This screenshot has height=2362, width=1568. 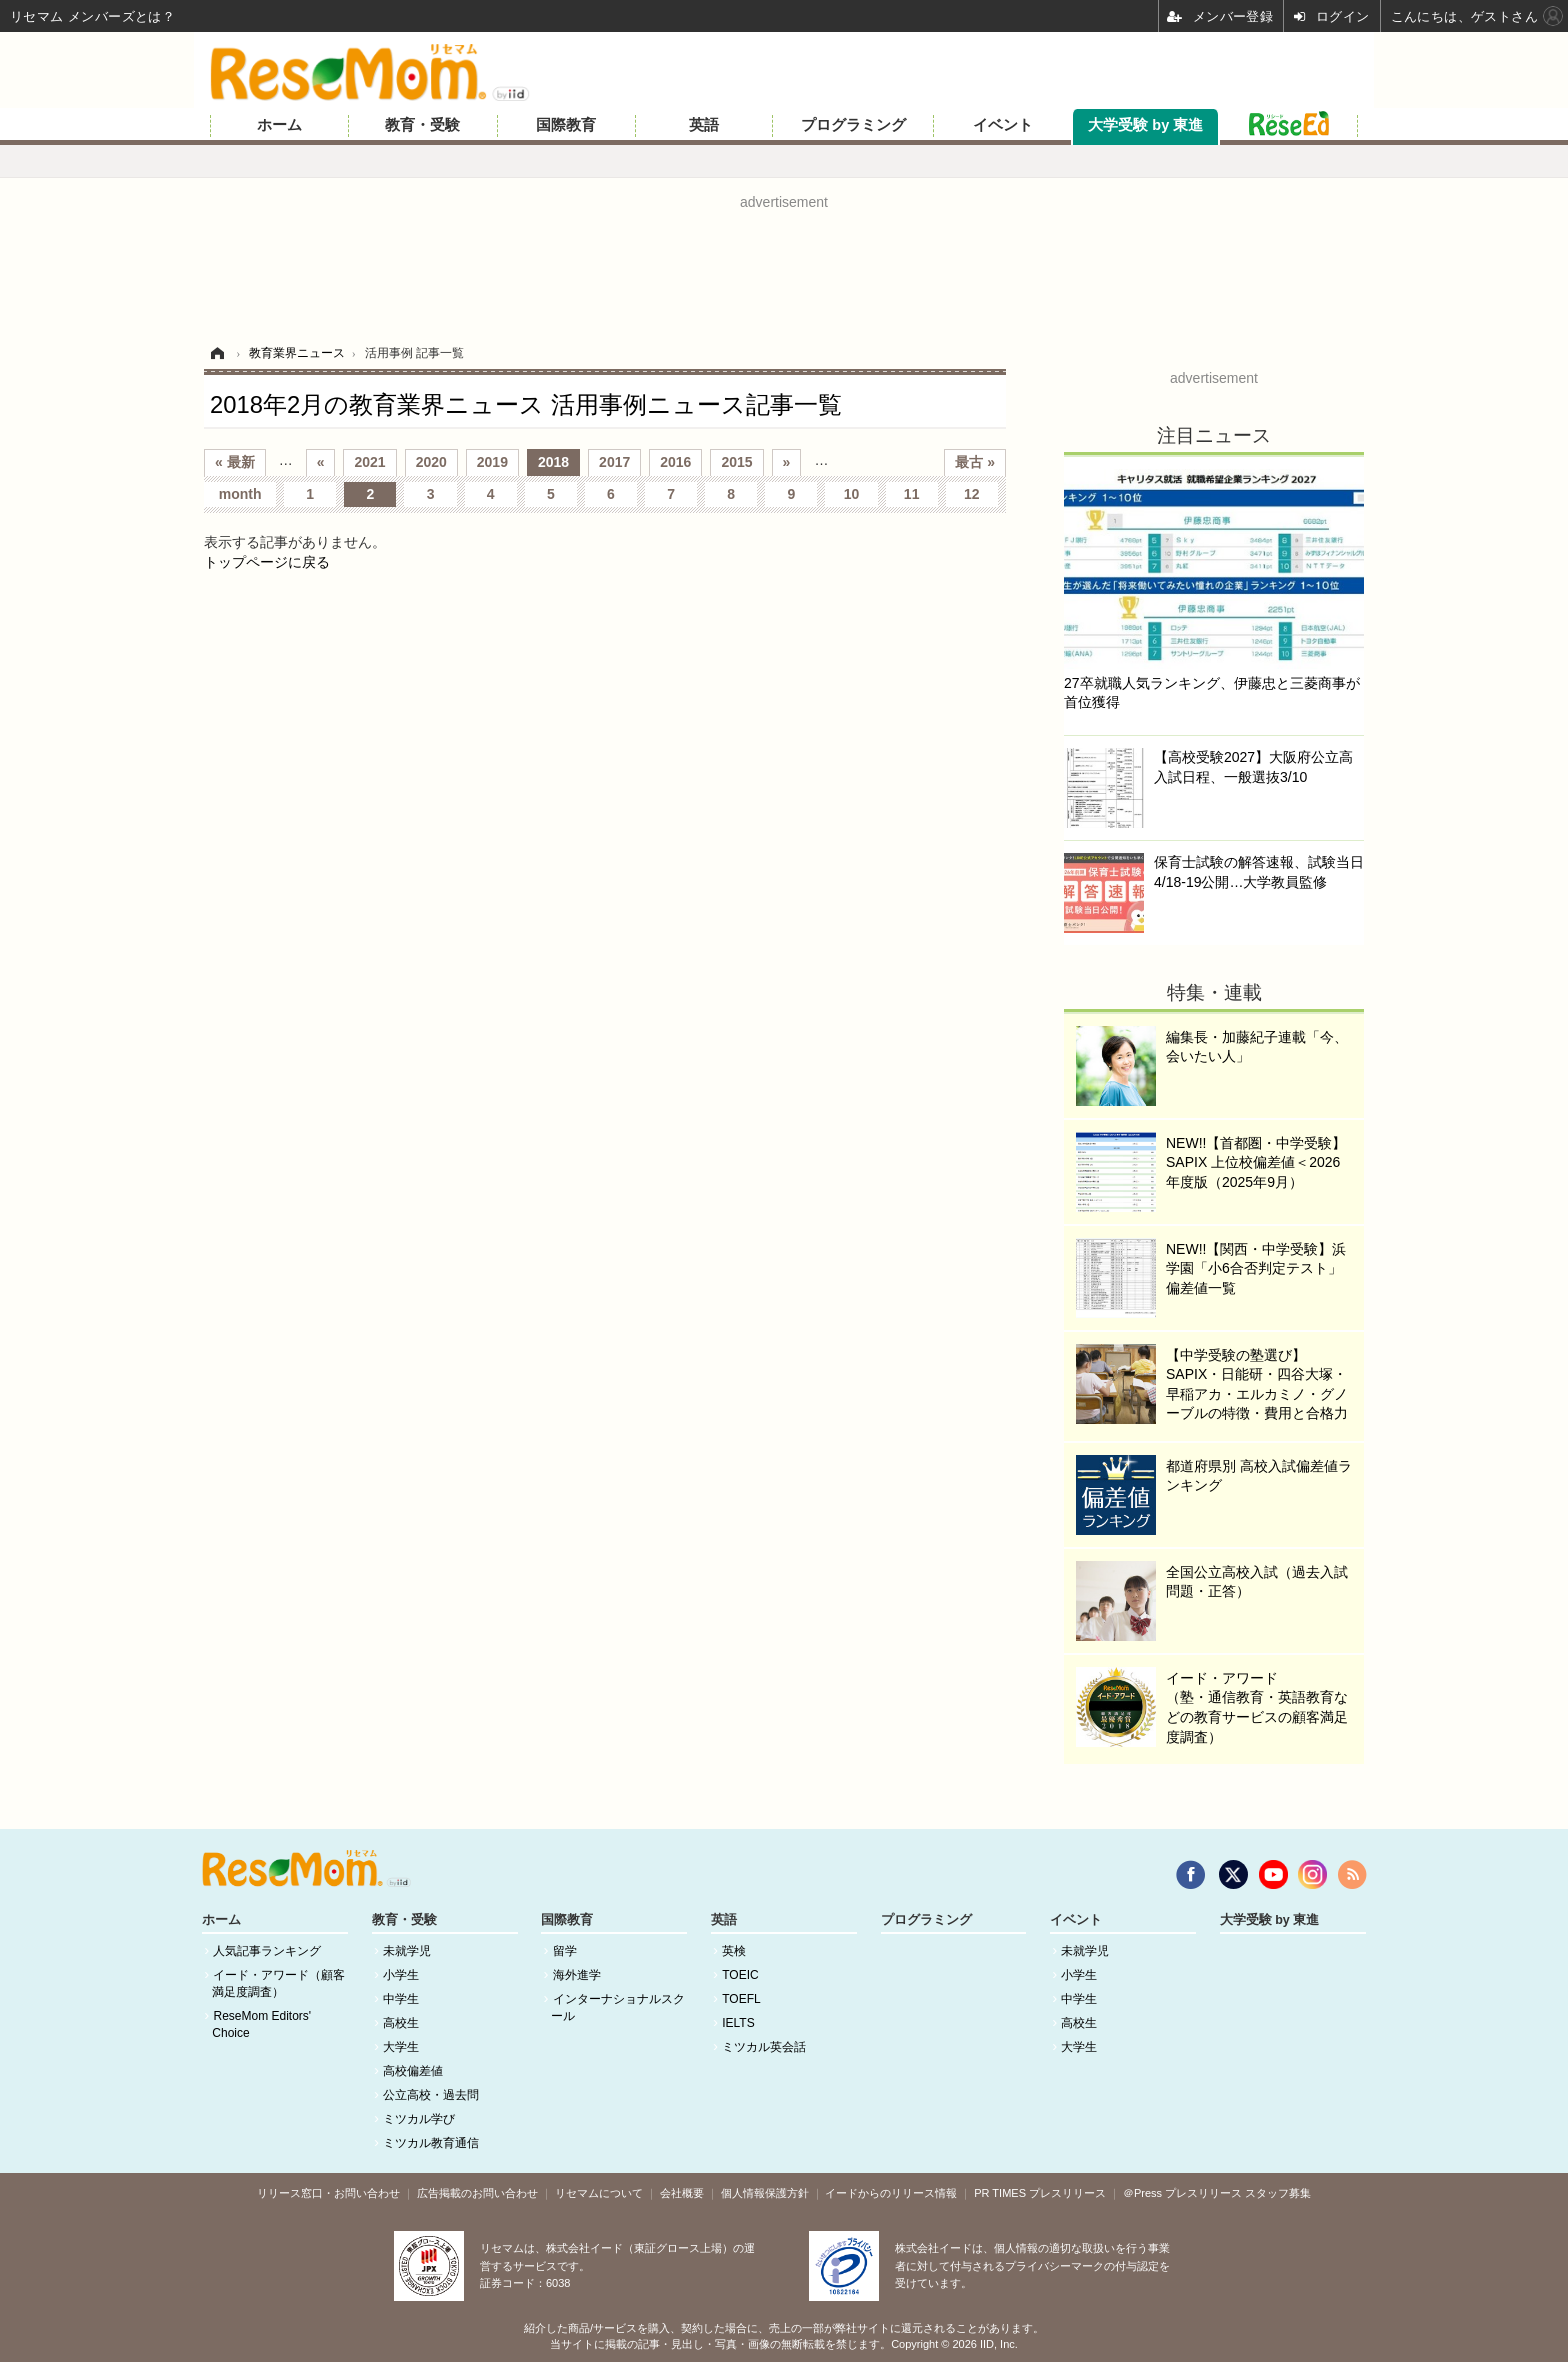 I want to click on 英語, so click(x=704, y=125).